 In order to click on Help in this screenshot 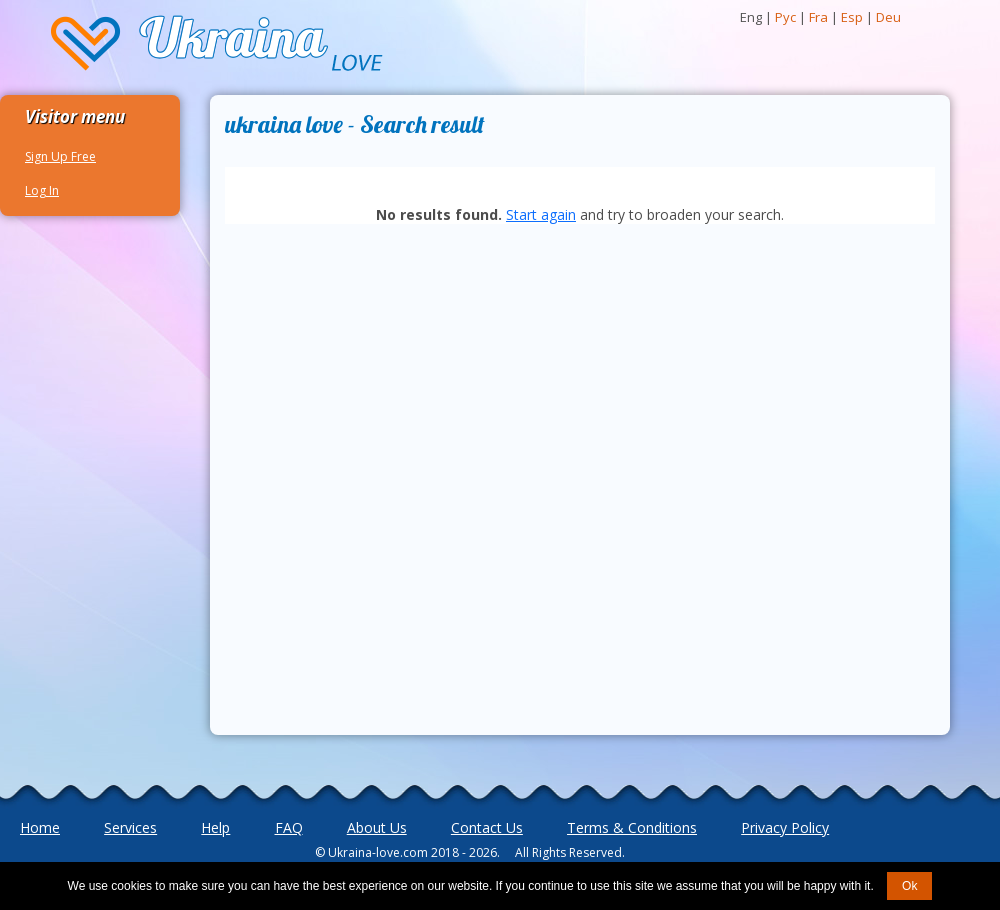, I will do `click(215, 827)`.